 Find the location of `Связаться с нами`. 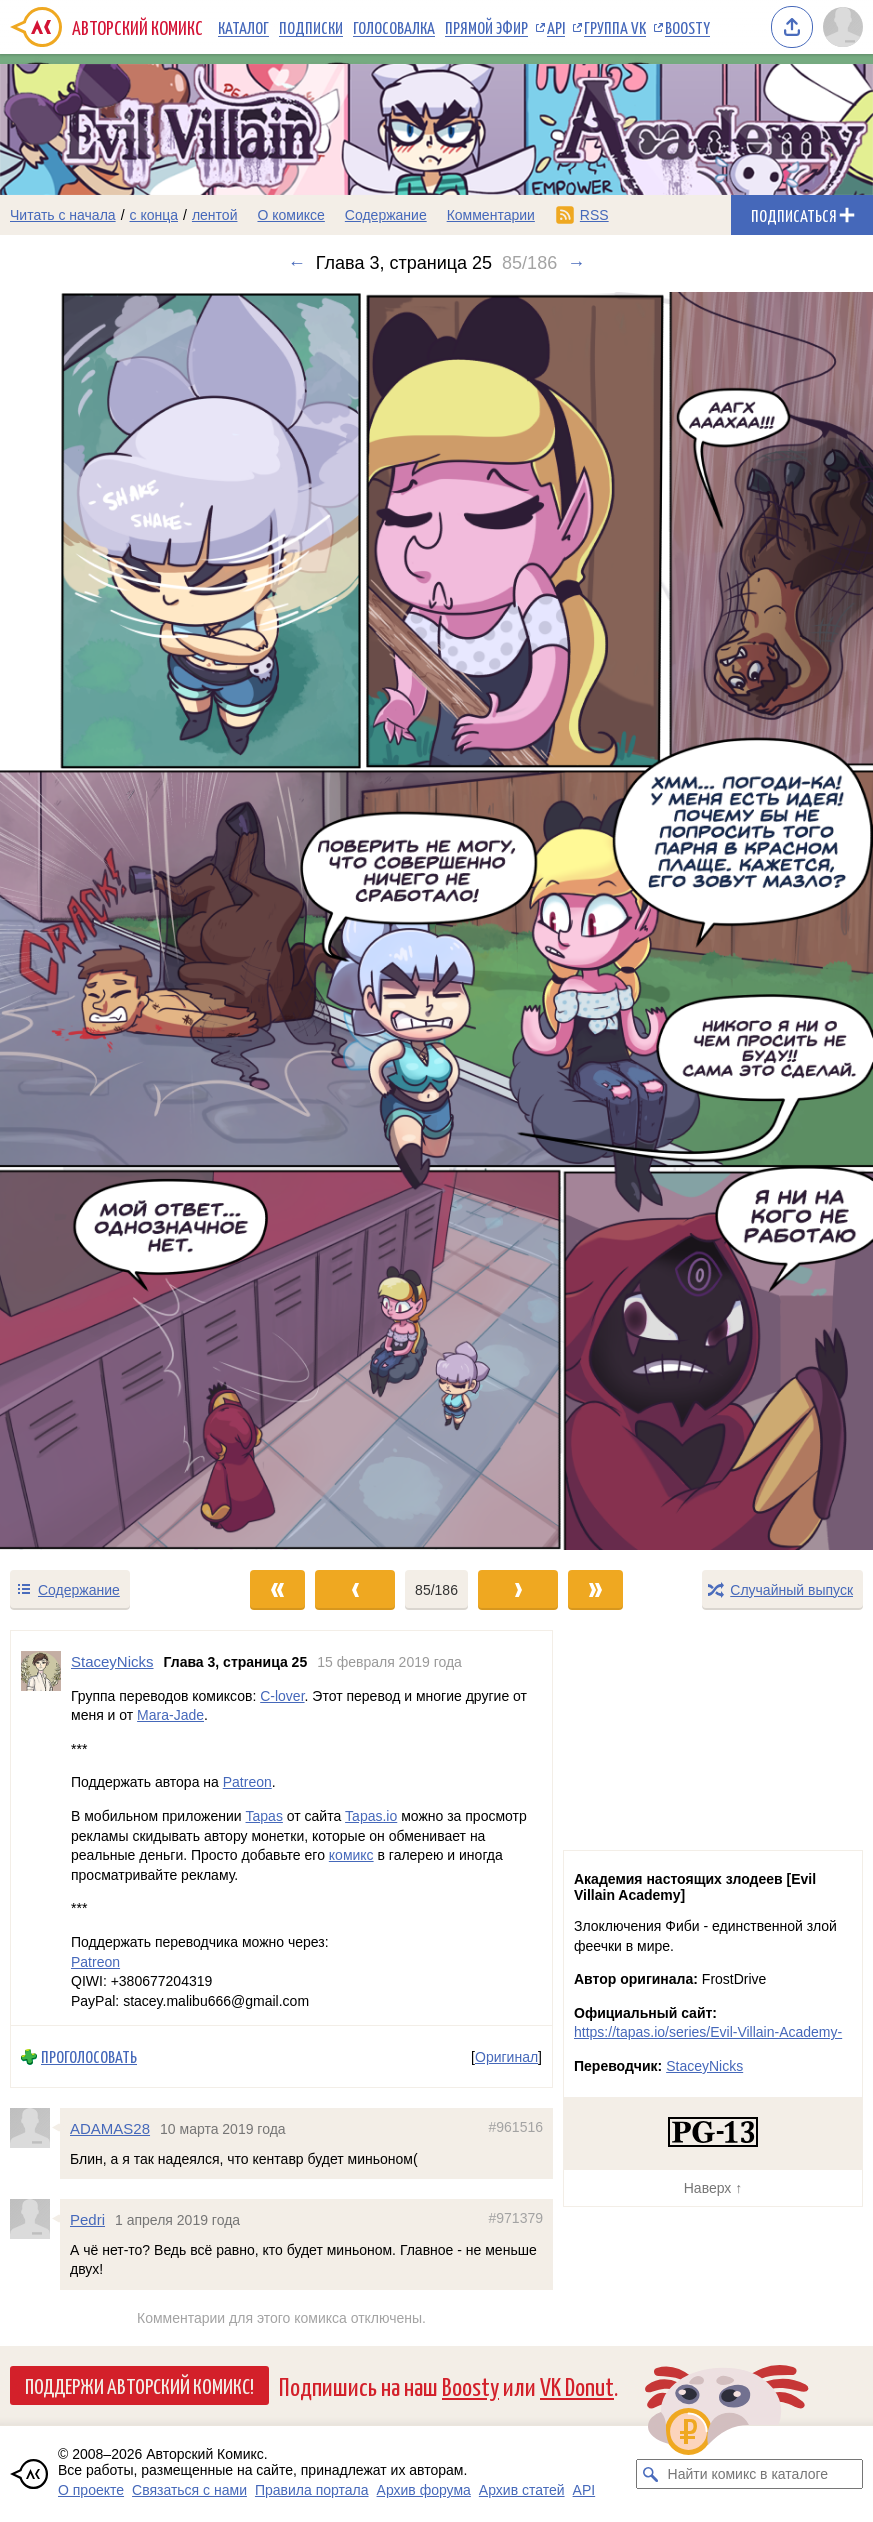

Связаться с нами is located at coordinates (189, 2490).